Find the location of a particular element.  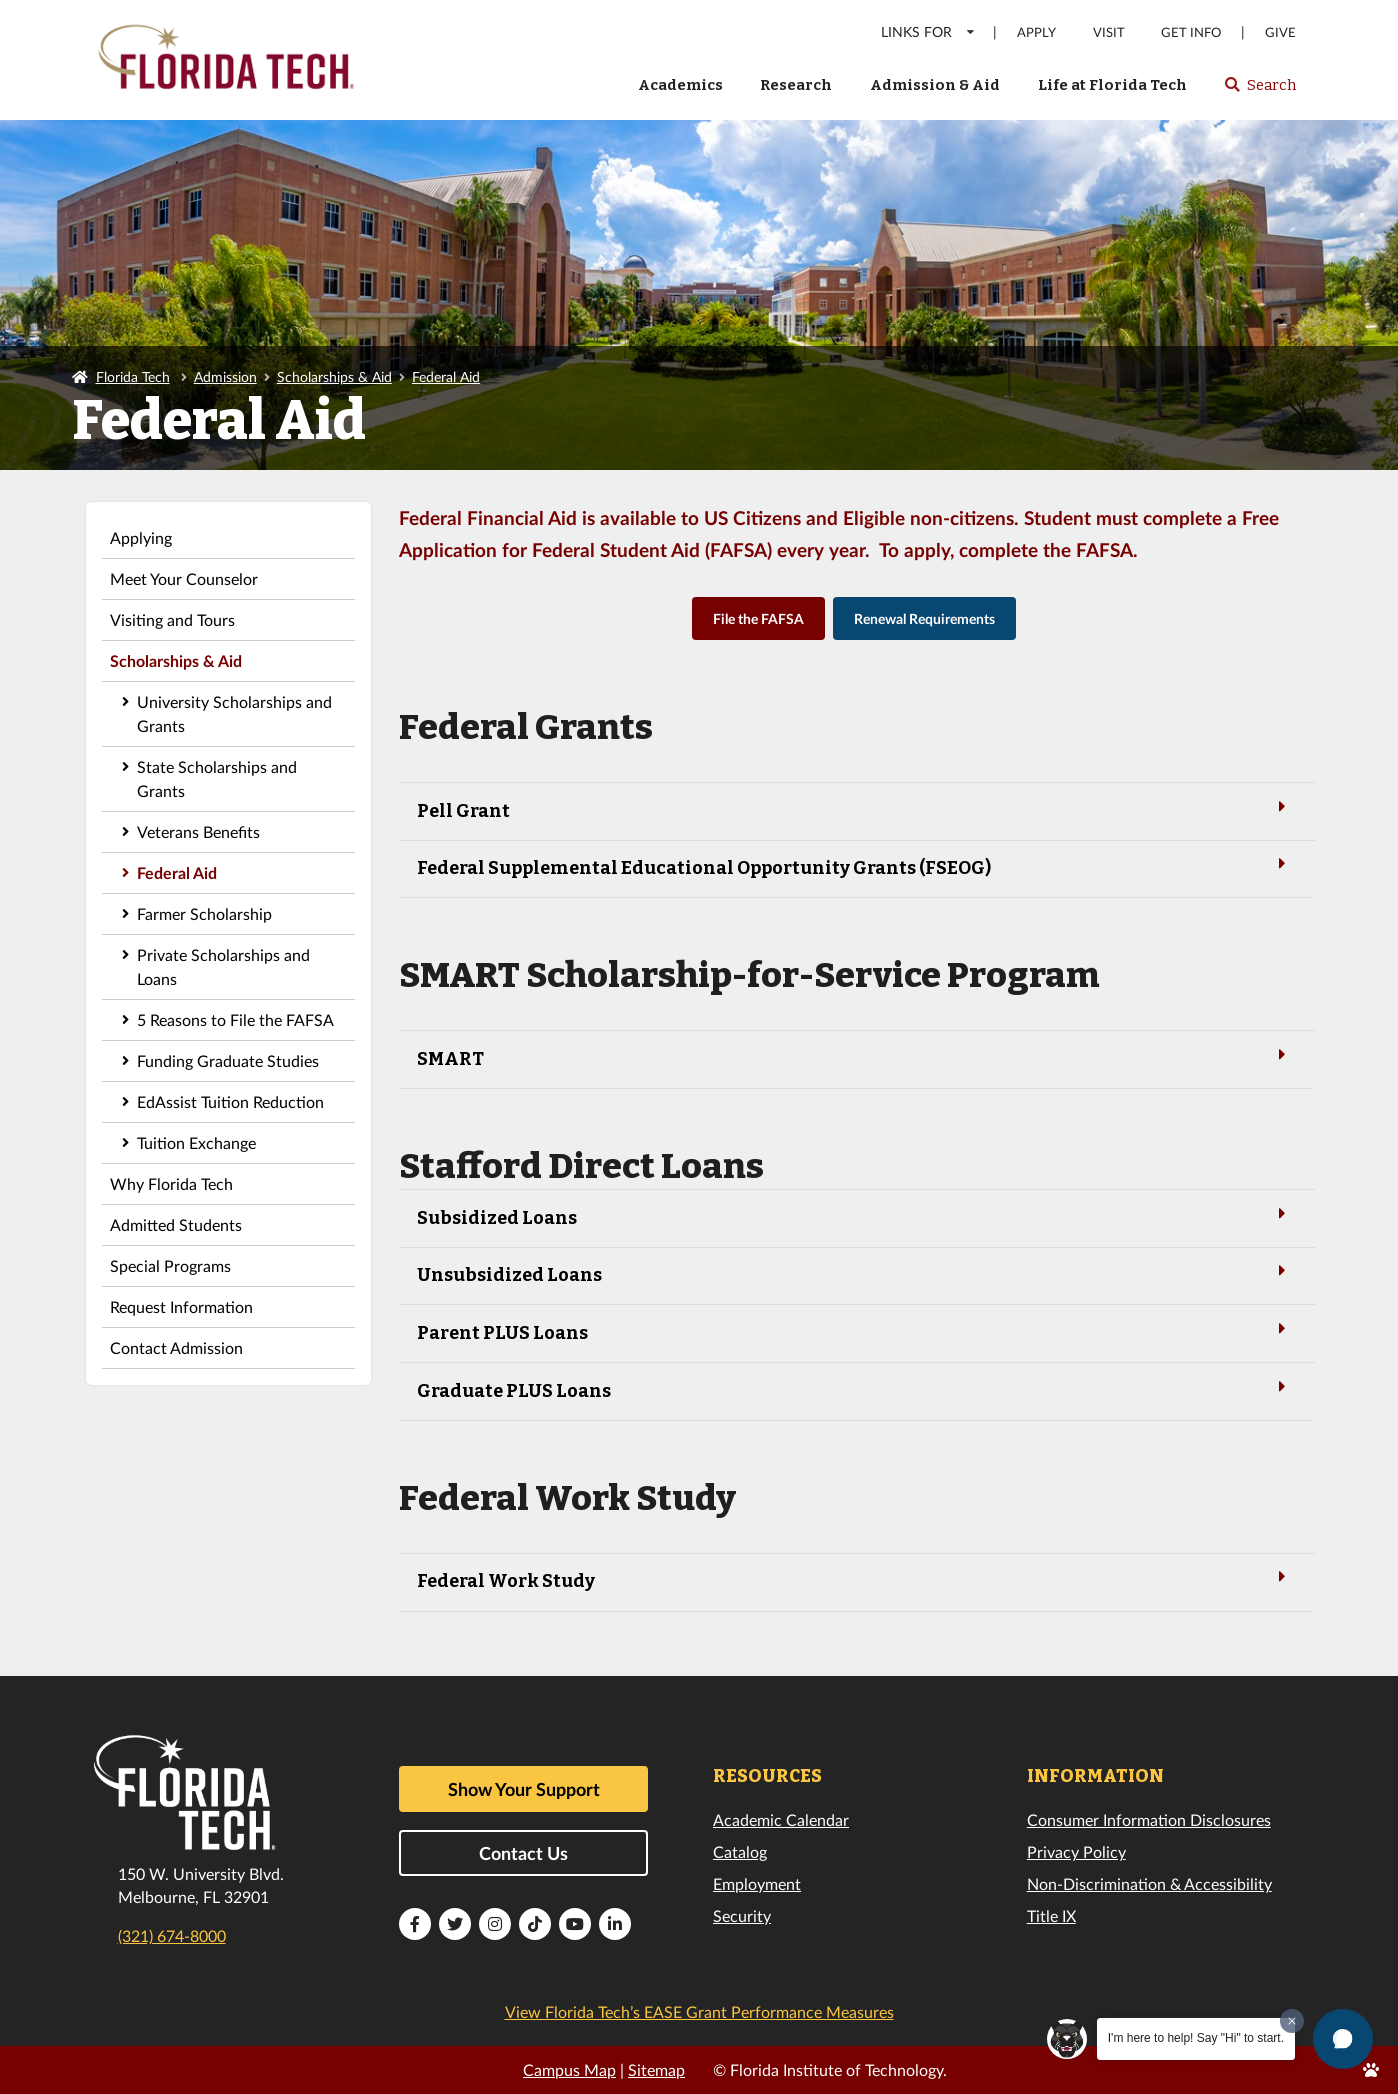

Veterans Benefits is located at coordinates (198, 831).